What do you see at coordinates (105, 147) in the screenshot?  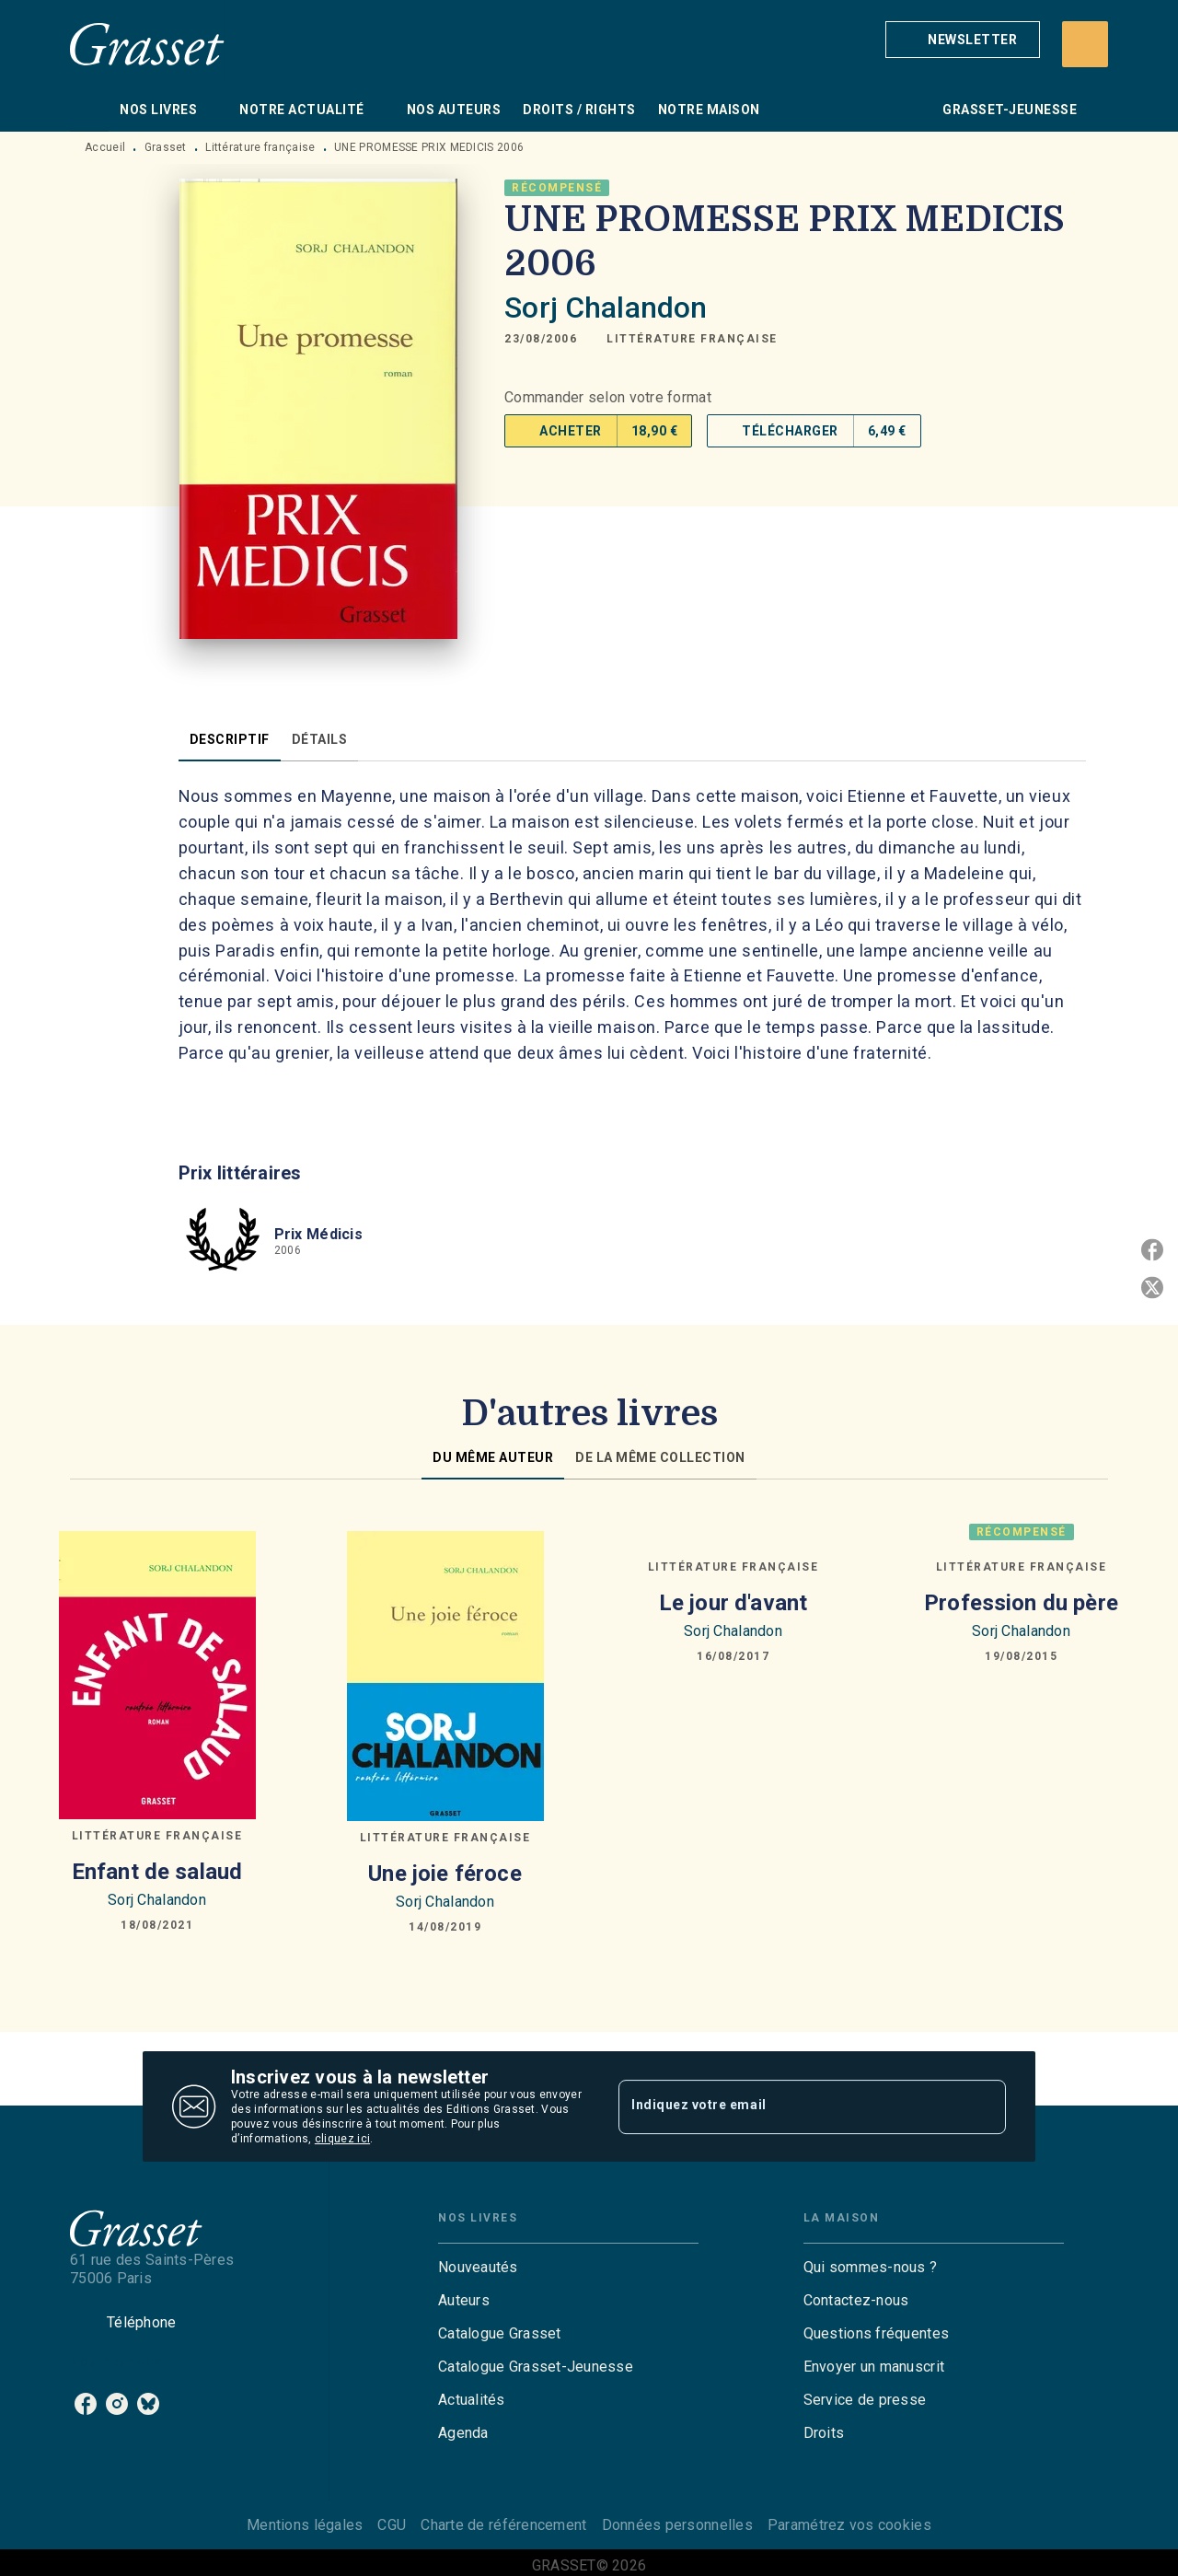 I see `Accueil` at bounding box center [105, 147].